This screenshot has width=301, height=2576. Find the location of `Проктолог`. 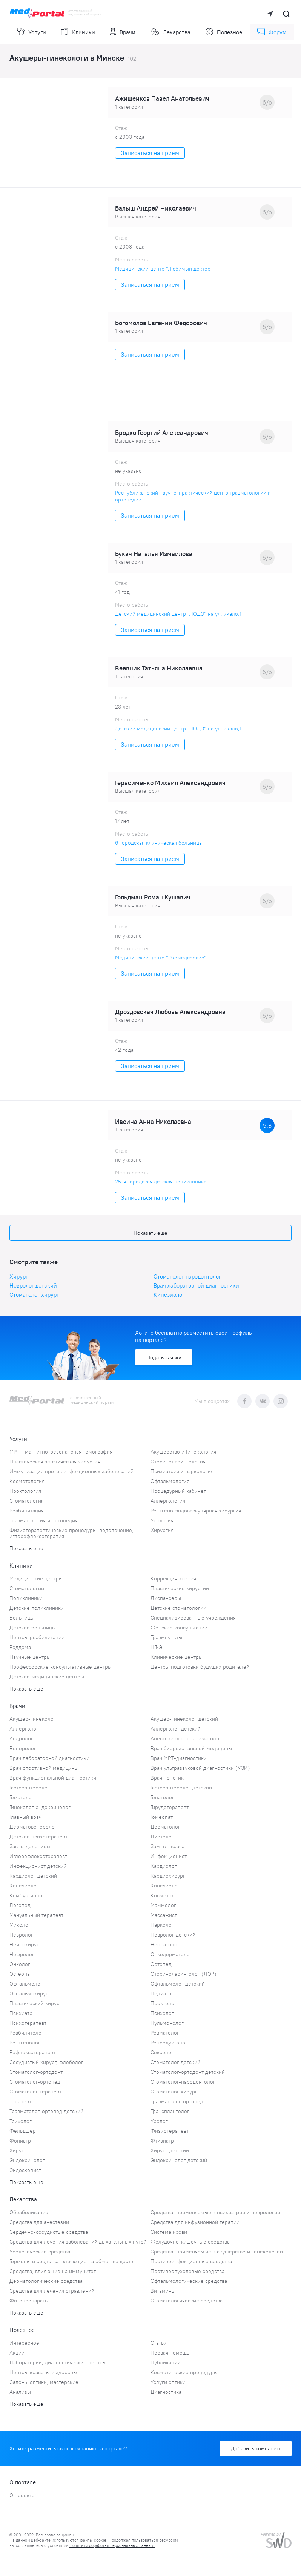

Проктолог is located at coordinates (163, 2003).